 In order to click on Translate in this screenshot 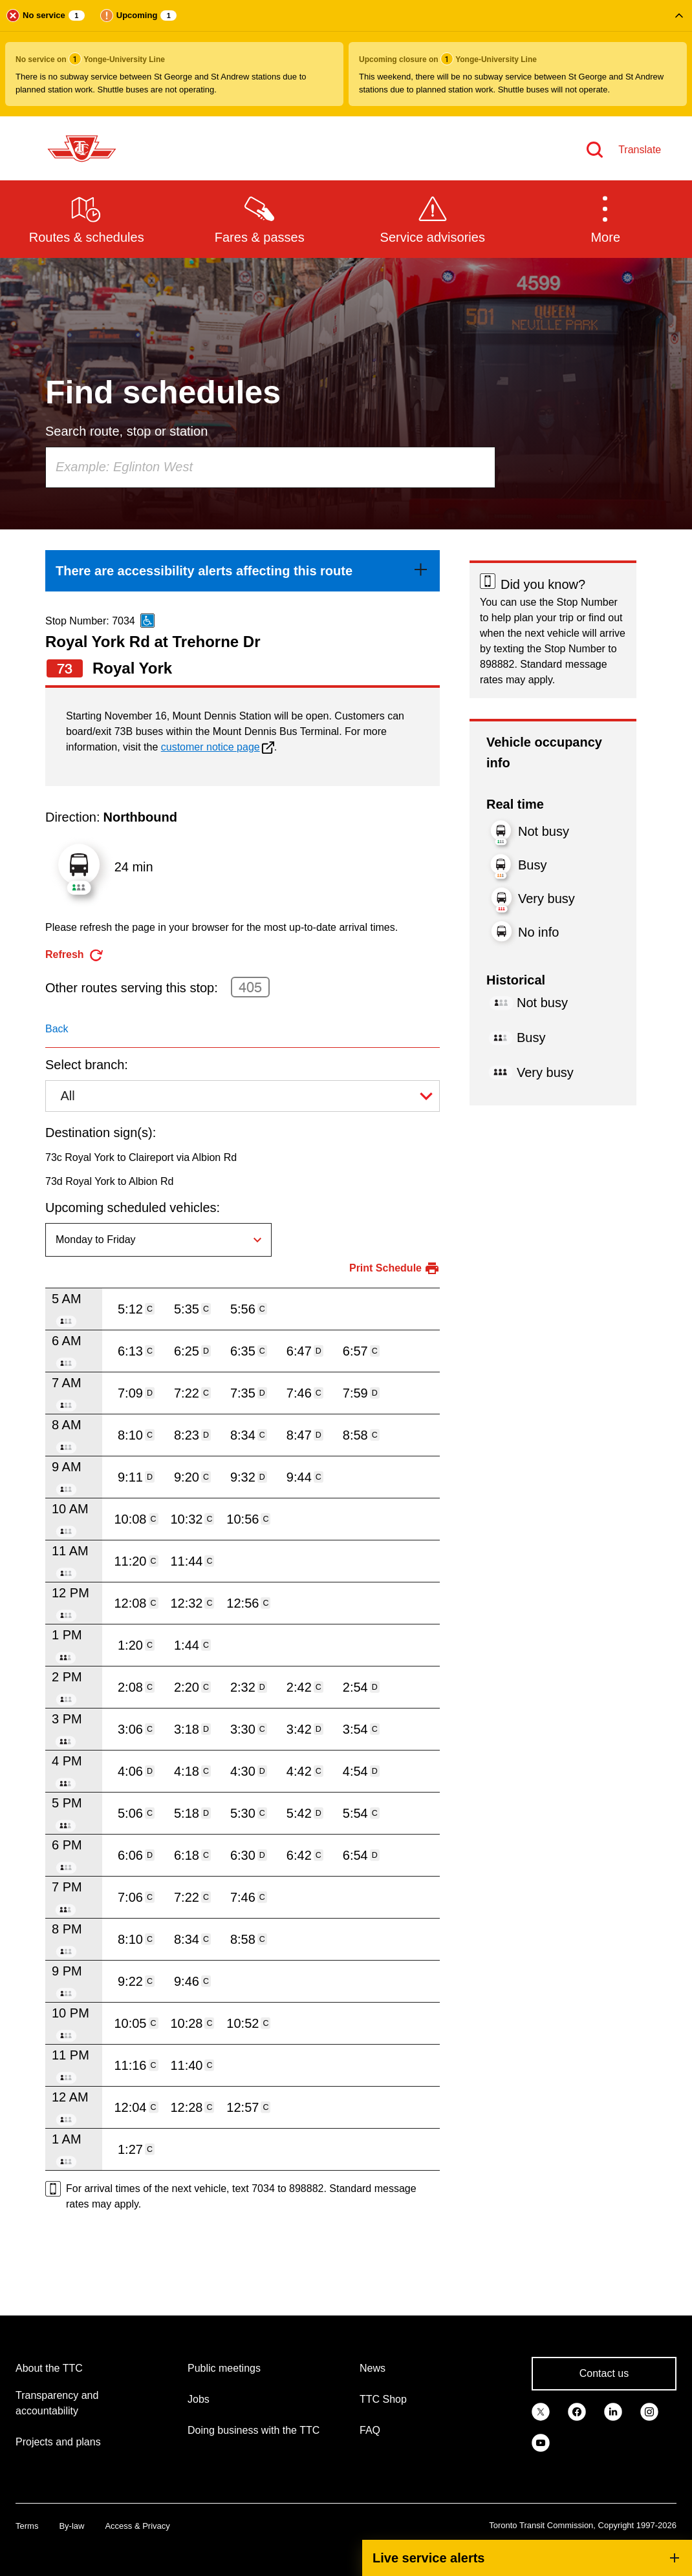, I will do `click(639, 149)`.